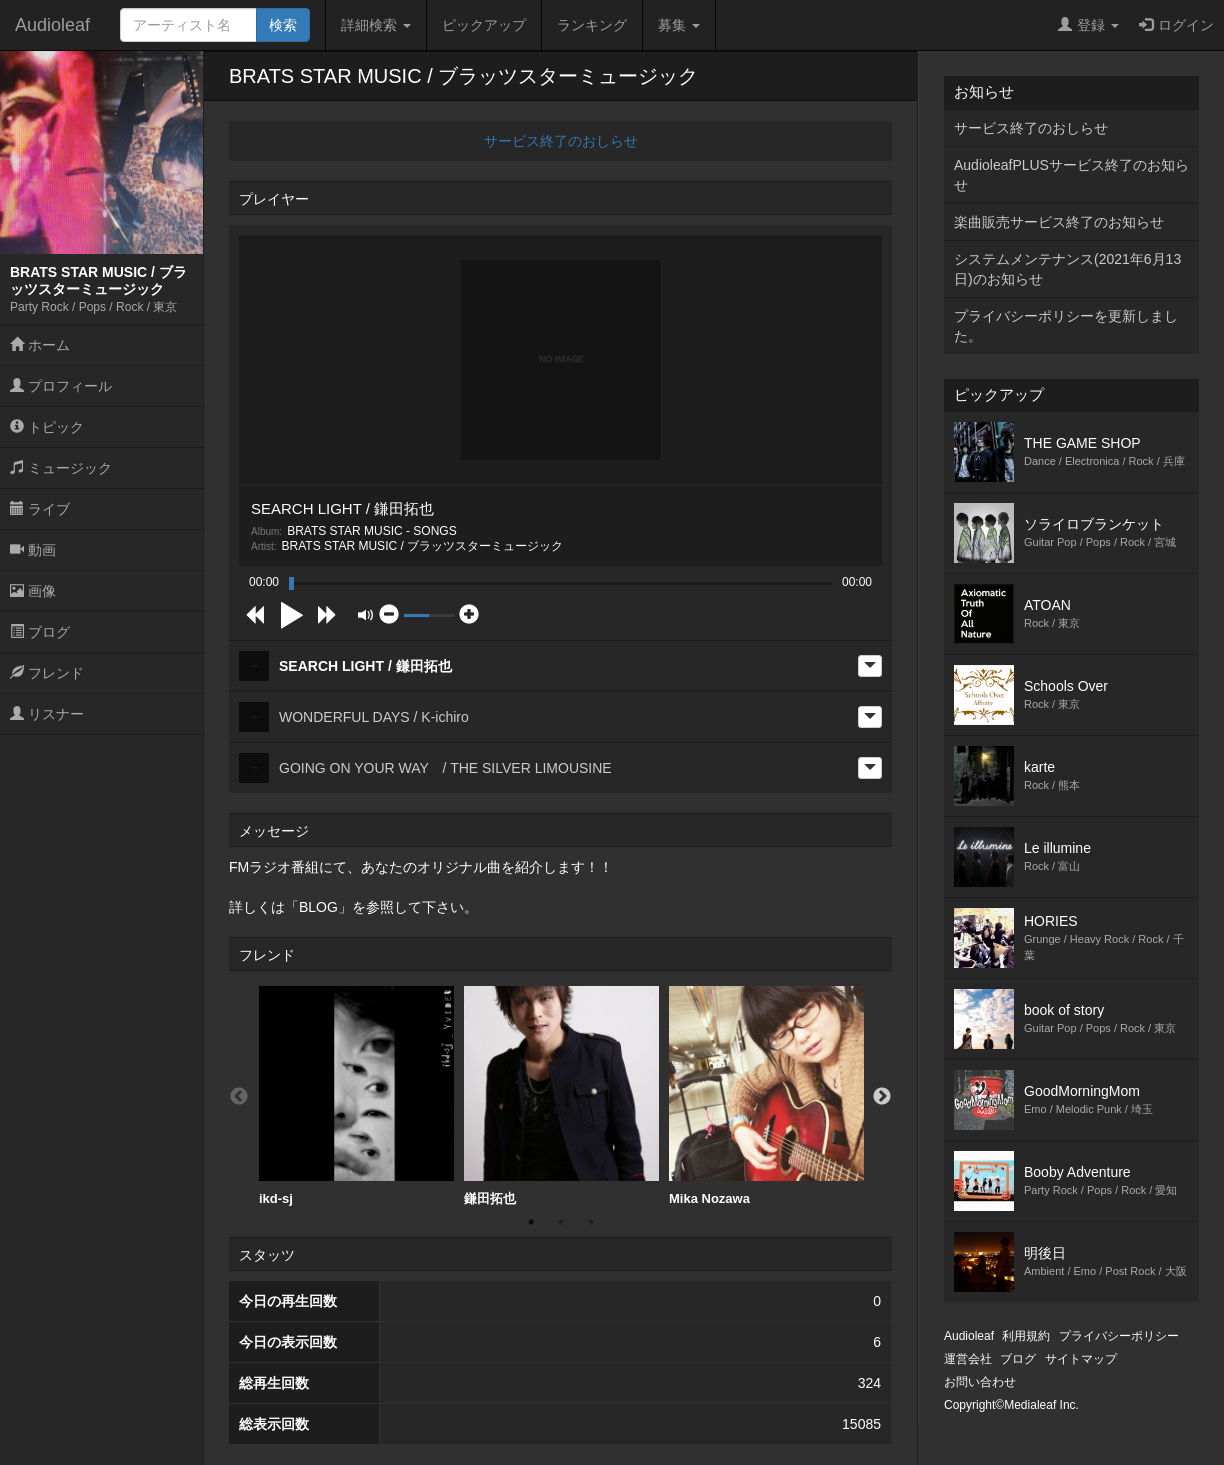  Describe the element at coordinates (1067, 269) in the screenshot. I see `システムメンテナンス(2021年6月13日)のお知らせ` at that location.